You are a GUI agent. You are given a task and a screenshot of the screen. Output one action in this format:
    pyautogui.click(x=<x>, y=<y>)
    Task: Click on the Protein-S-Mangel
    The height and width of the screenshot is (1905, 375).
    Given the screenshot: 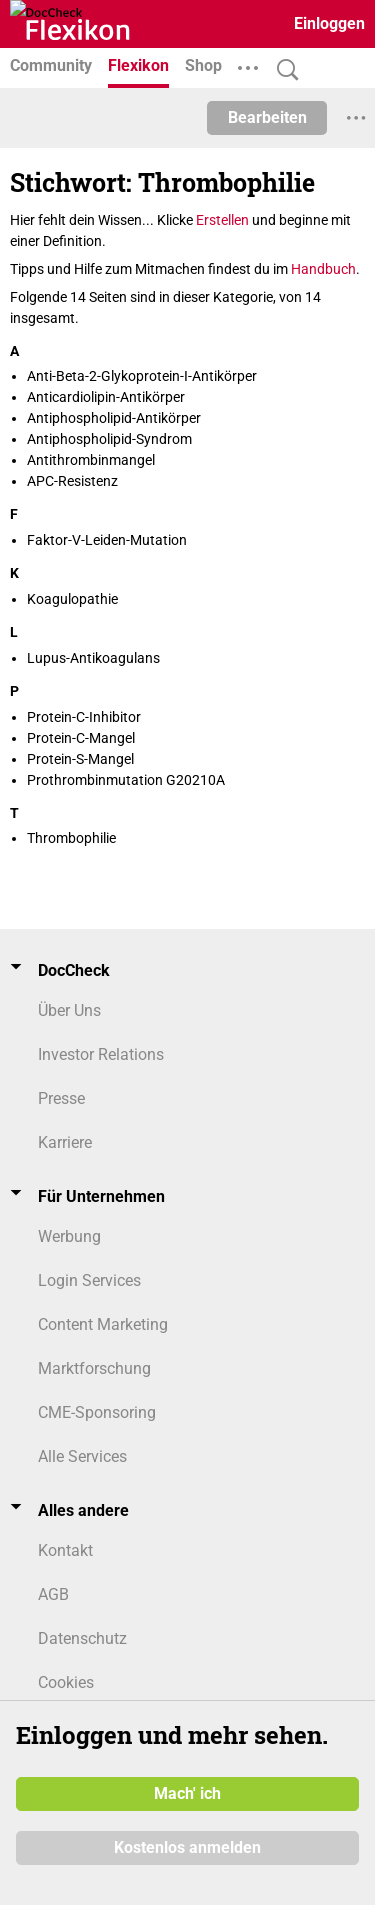 What is the action you would take?
    pyautogui.click(x=80, y=759)
    